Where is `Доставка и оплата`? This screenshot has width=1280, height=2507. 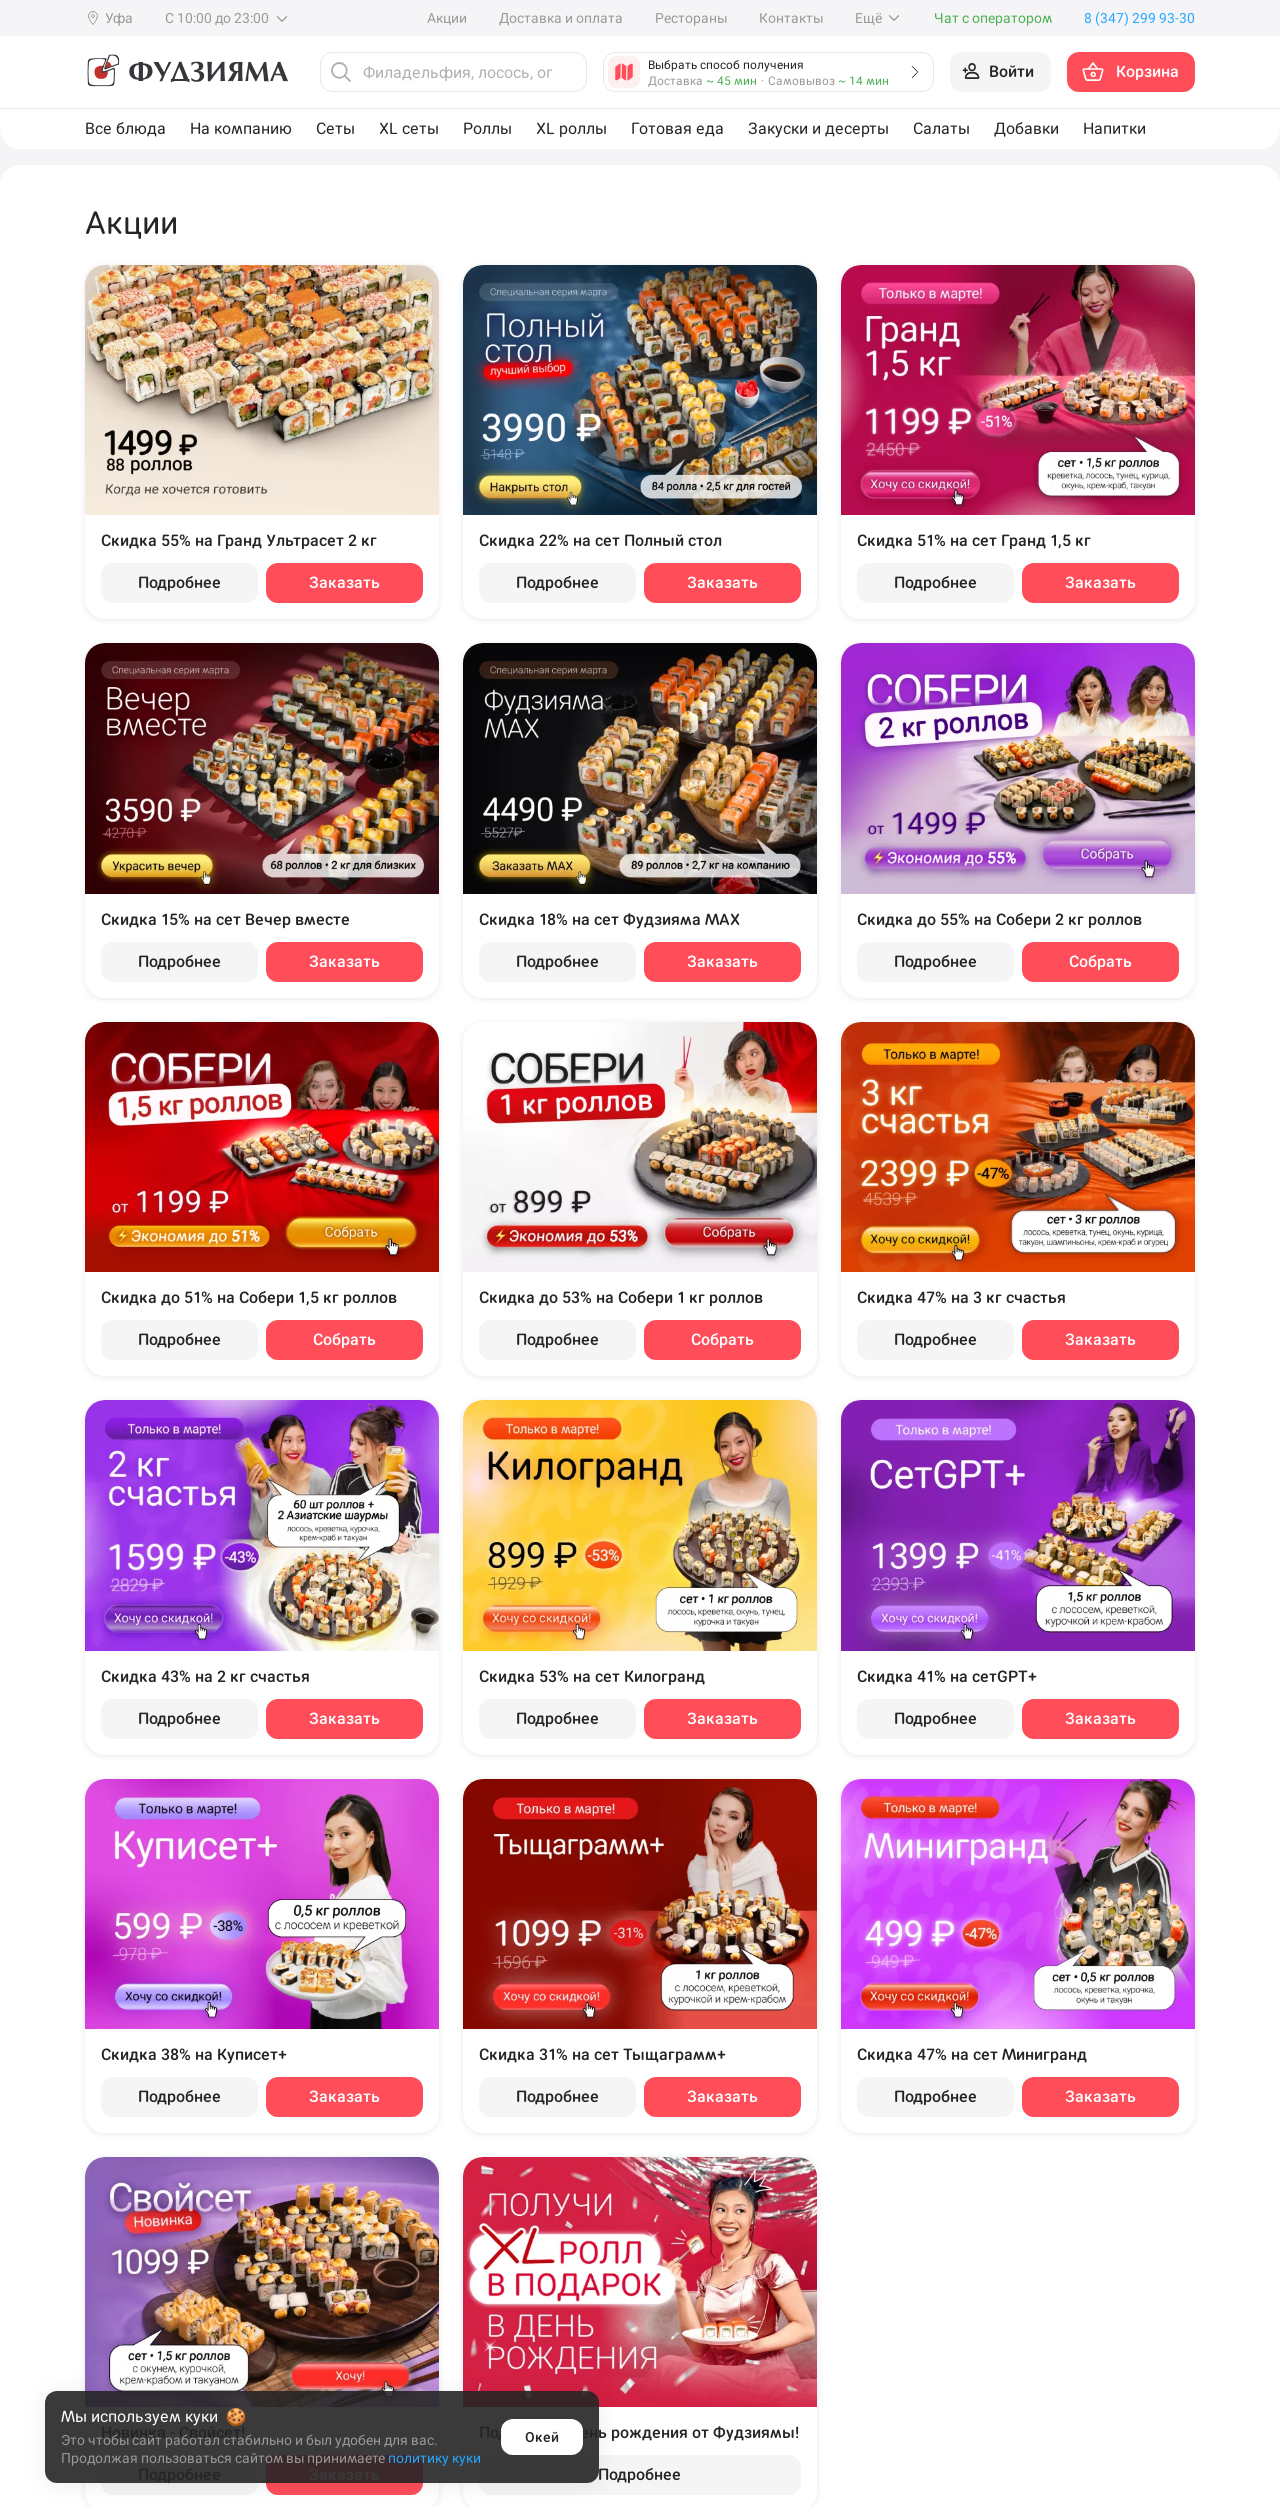 Доставка и оплата is located at coordinates (561, 18).